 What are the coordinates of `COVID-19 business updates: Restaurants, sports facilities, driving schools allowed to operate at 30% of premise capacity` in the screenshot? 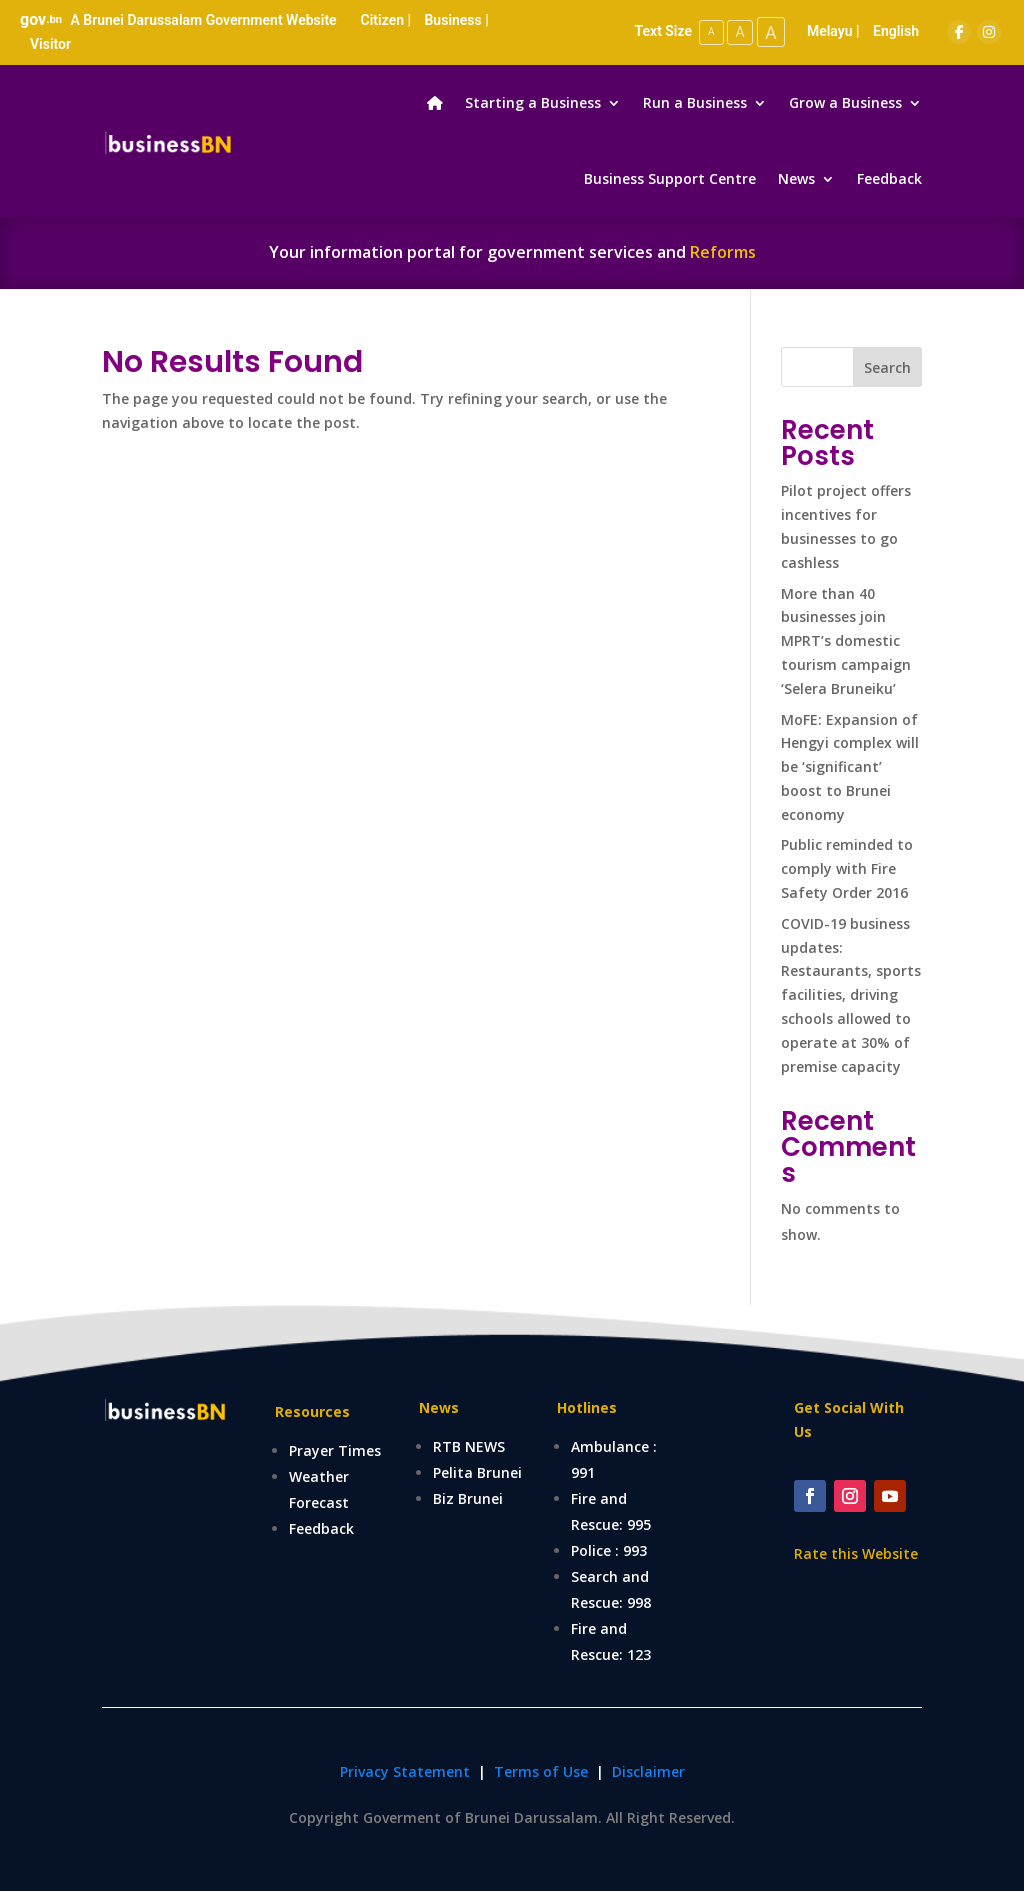 It's located at (851, 995).